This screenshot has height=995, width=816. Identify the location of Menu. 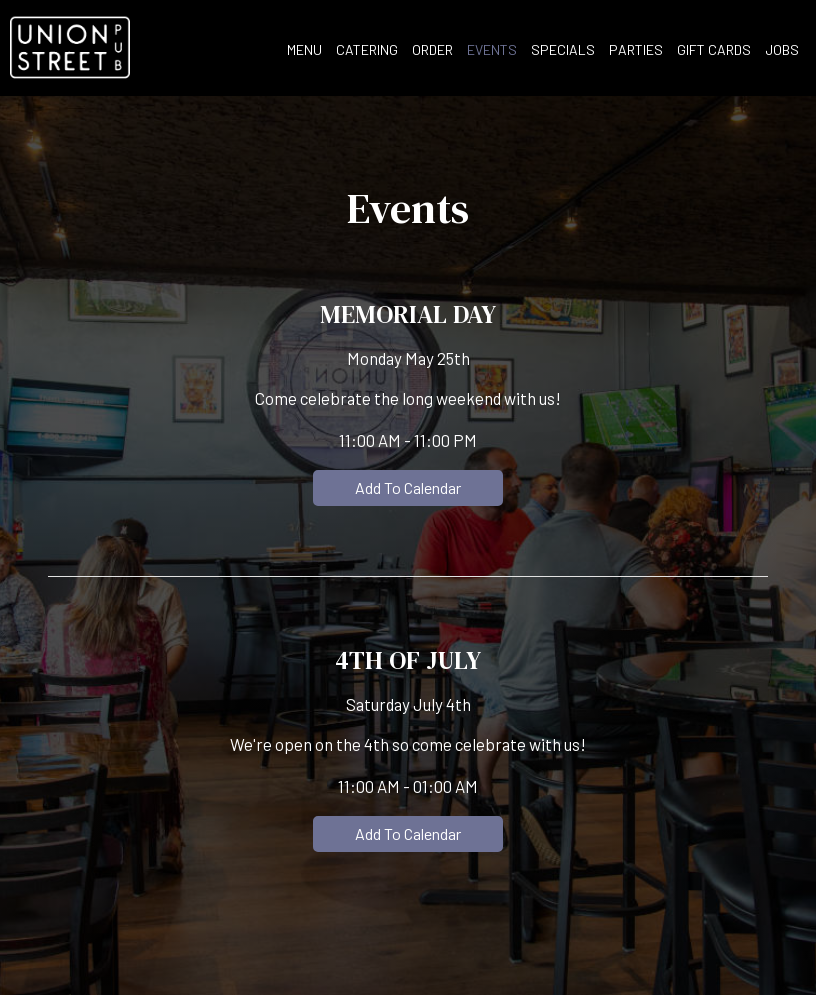
(304, 49).